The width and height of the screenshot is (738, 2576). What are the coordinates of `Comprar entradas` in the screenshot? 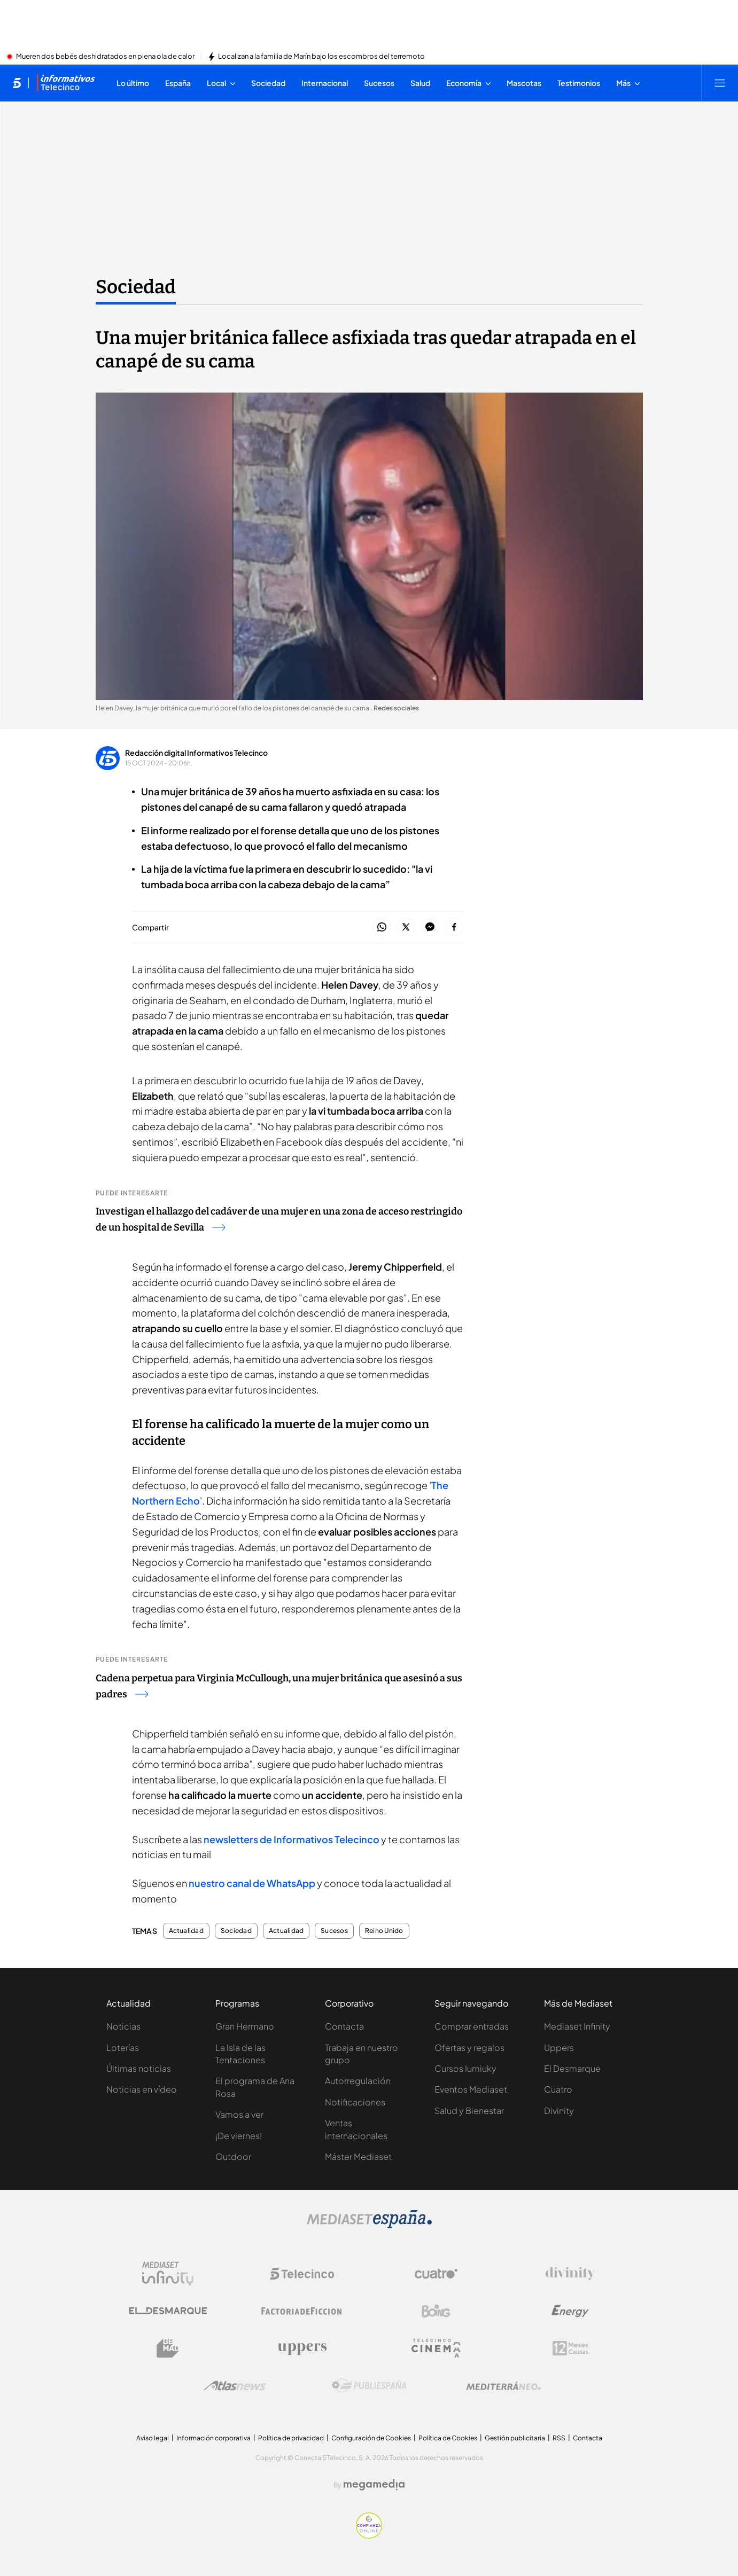 It's located at (471, 2026).